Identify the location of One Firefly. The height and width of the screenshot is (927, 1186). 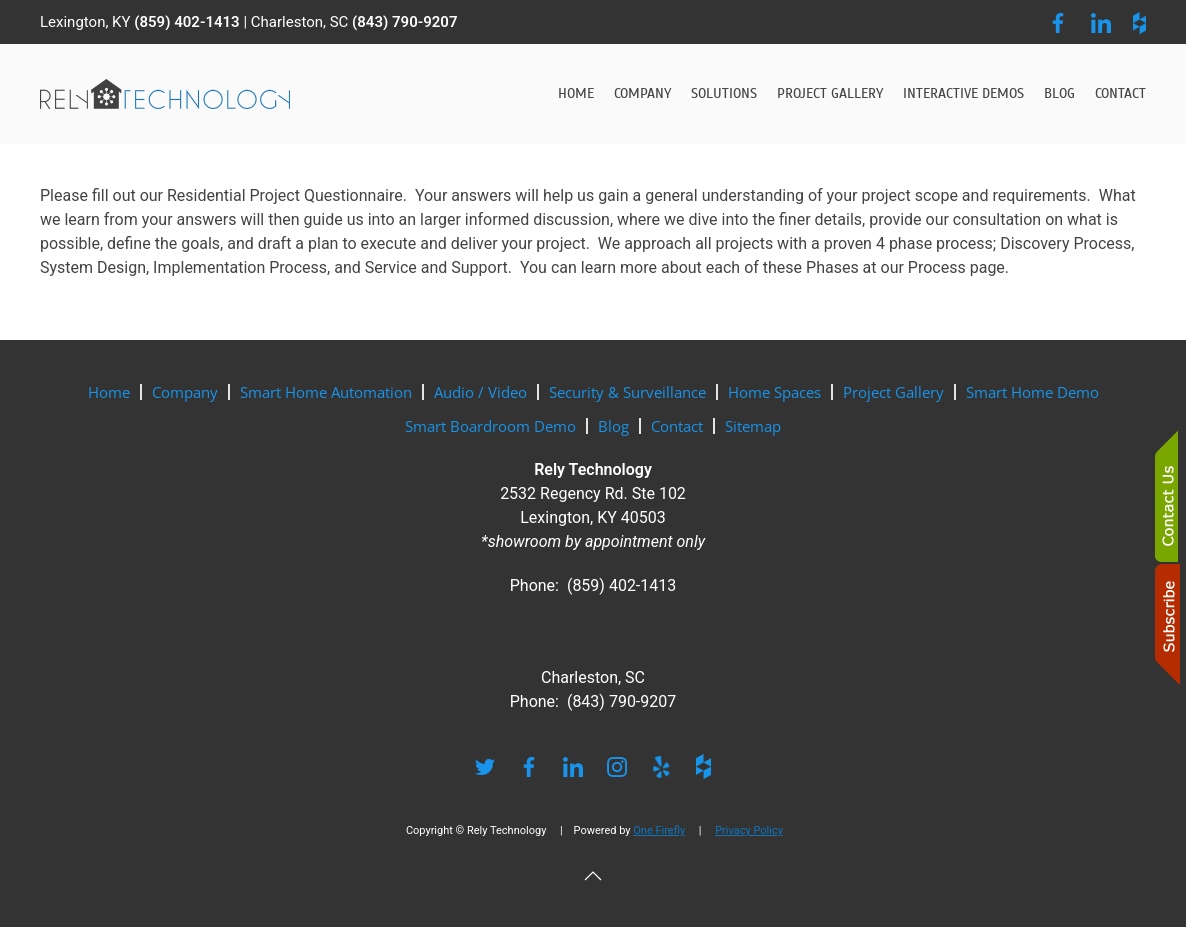
(659, 830).